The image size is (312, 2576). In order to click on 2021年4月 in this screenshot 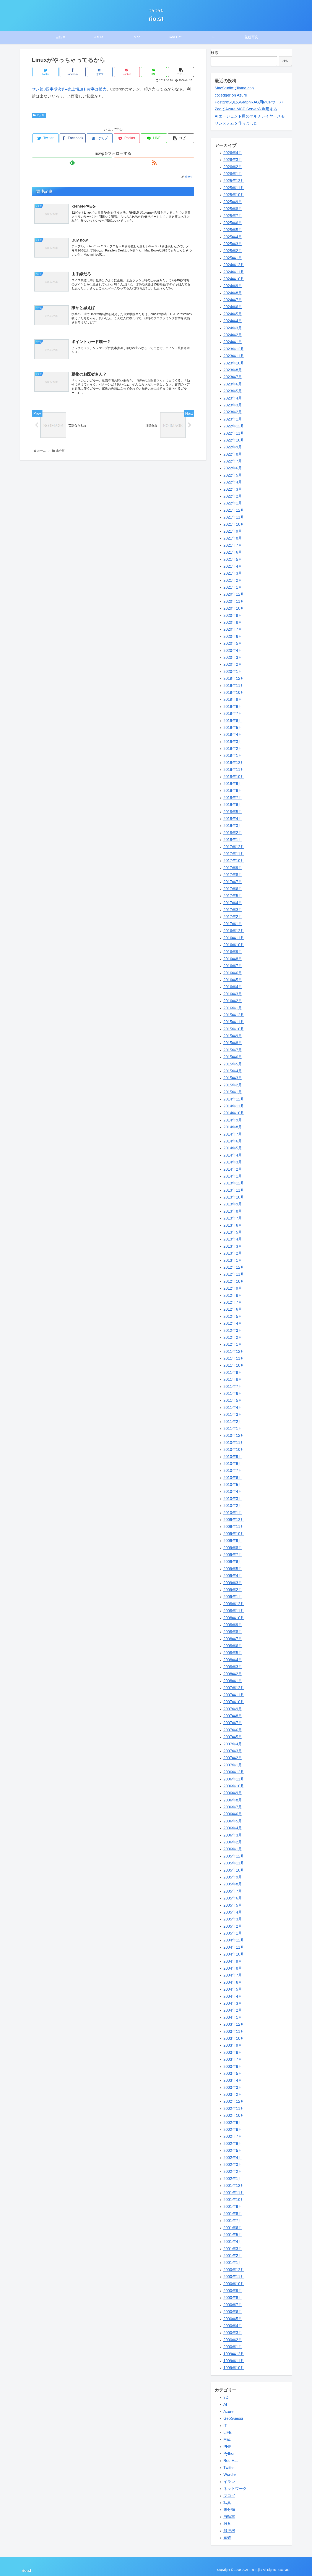, I will do `click(232, 566)`.